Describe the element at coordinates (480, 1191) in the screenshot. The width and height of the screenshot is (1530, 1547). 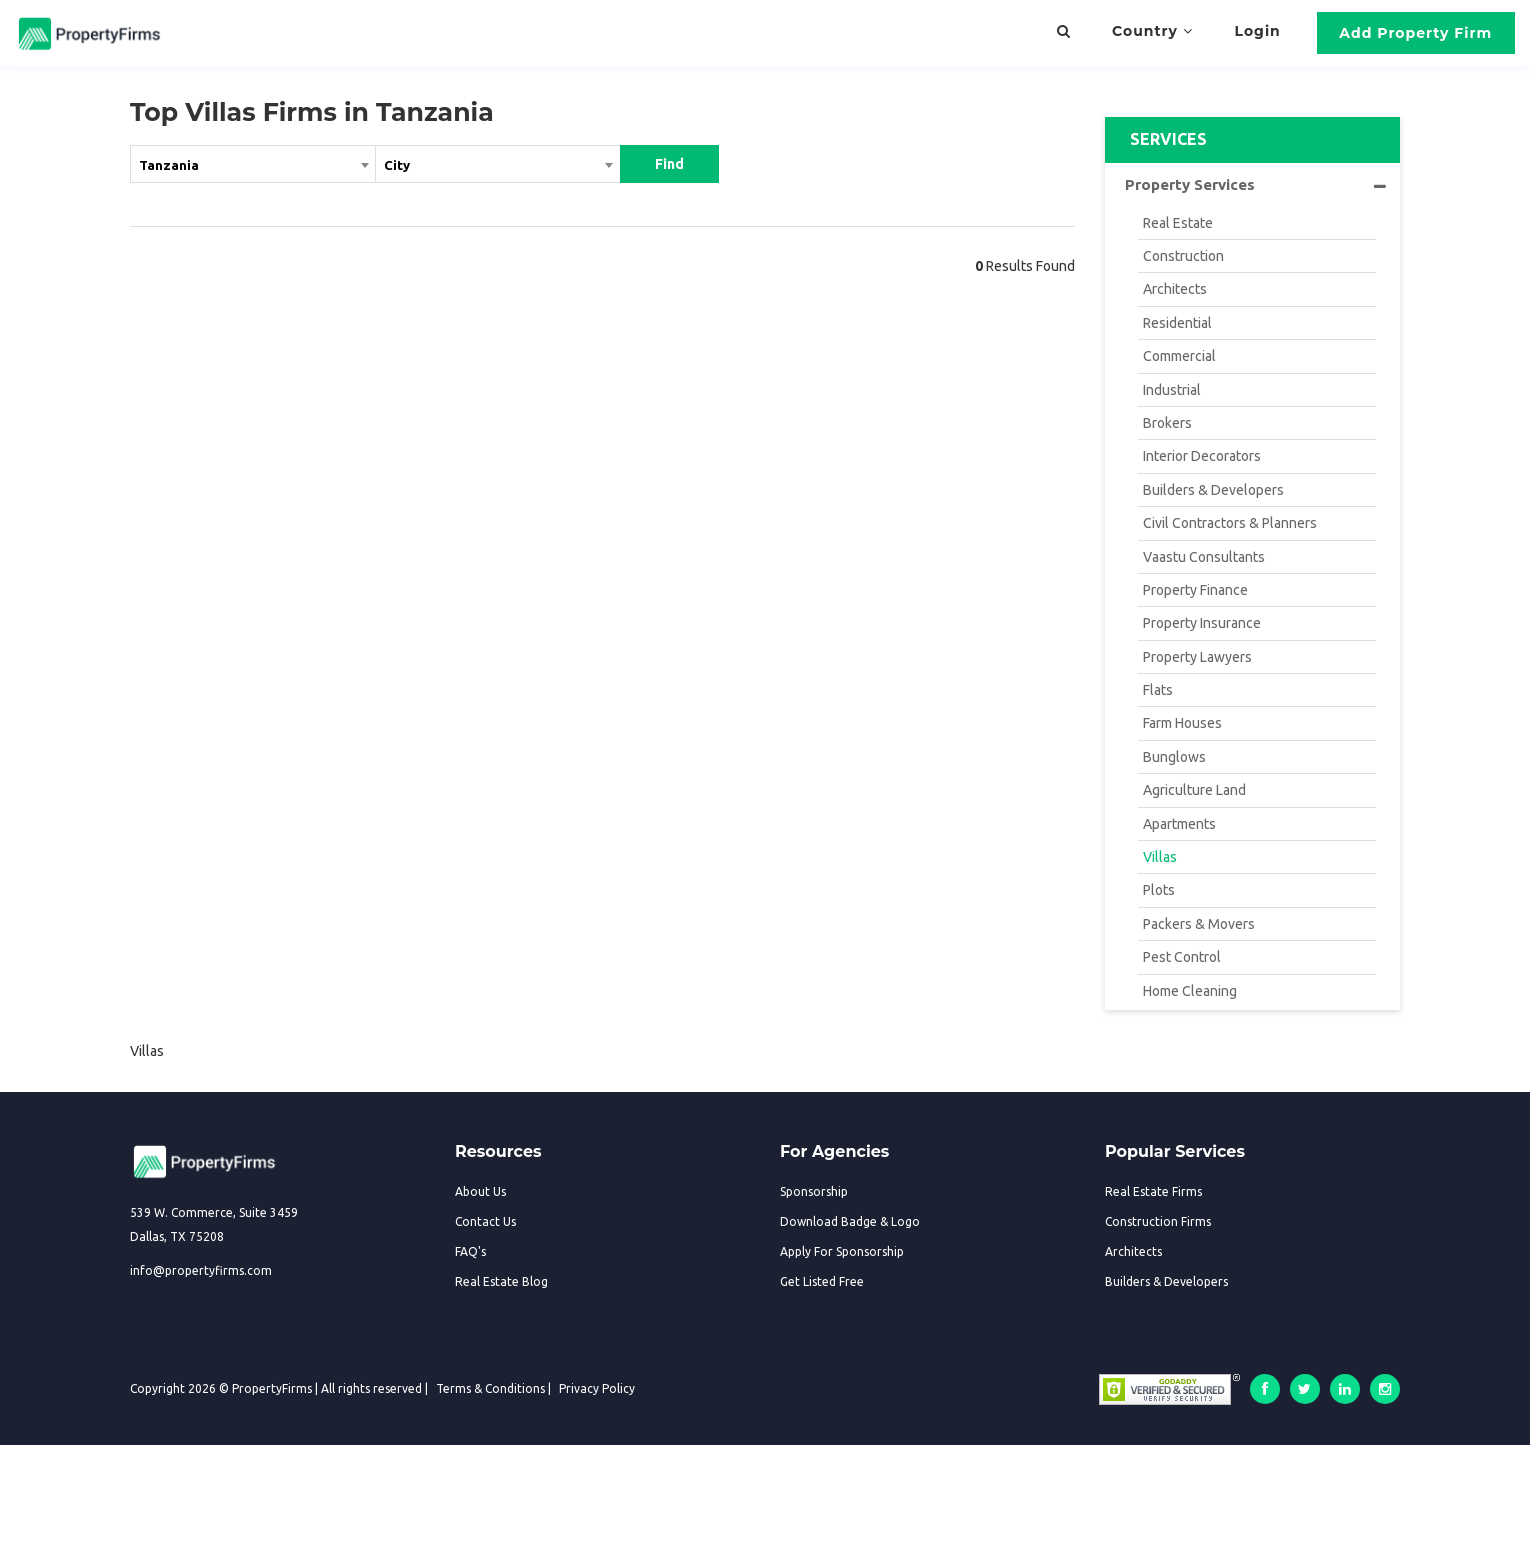
I see `About Us` at that location.